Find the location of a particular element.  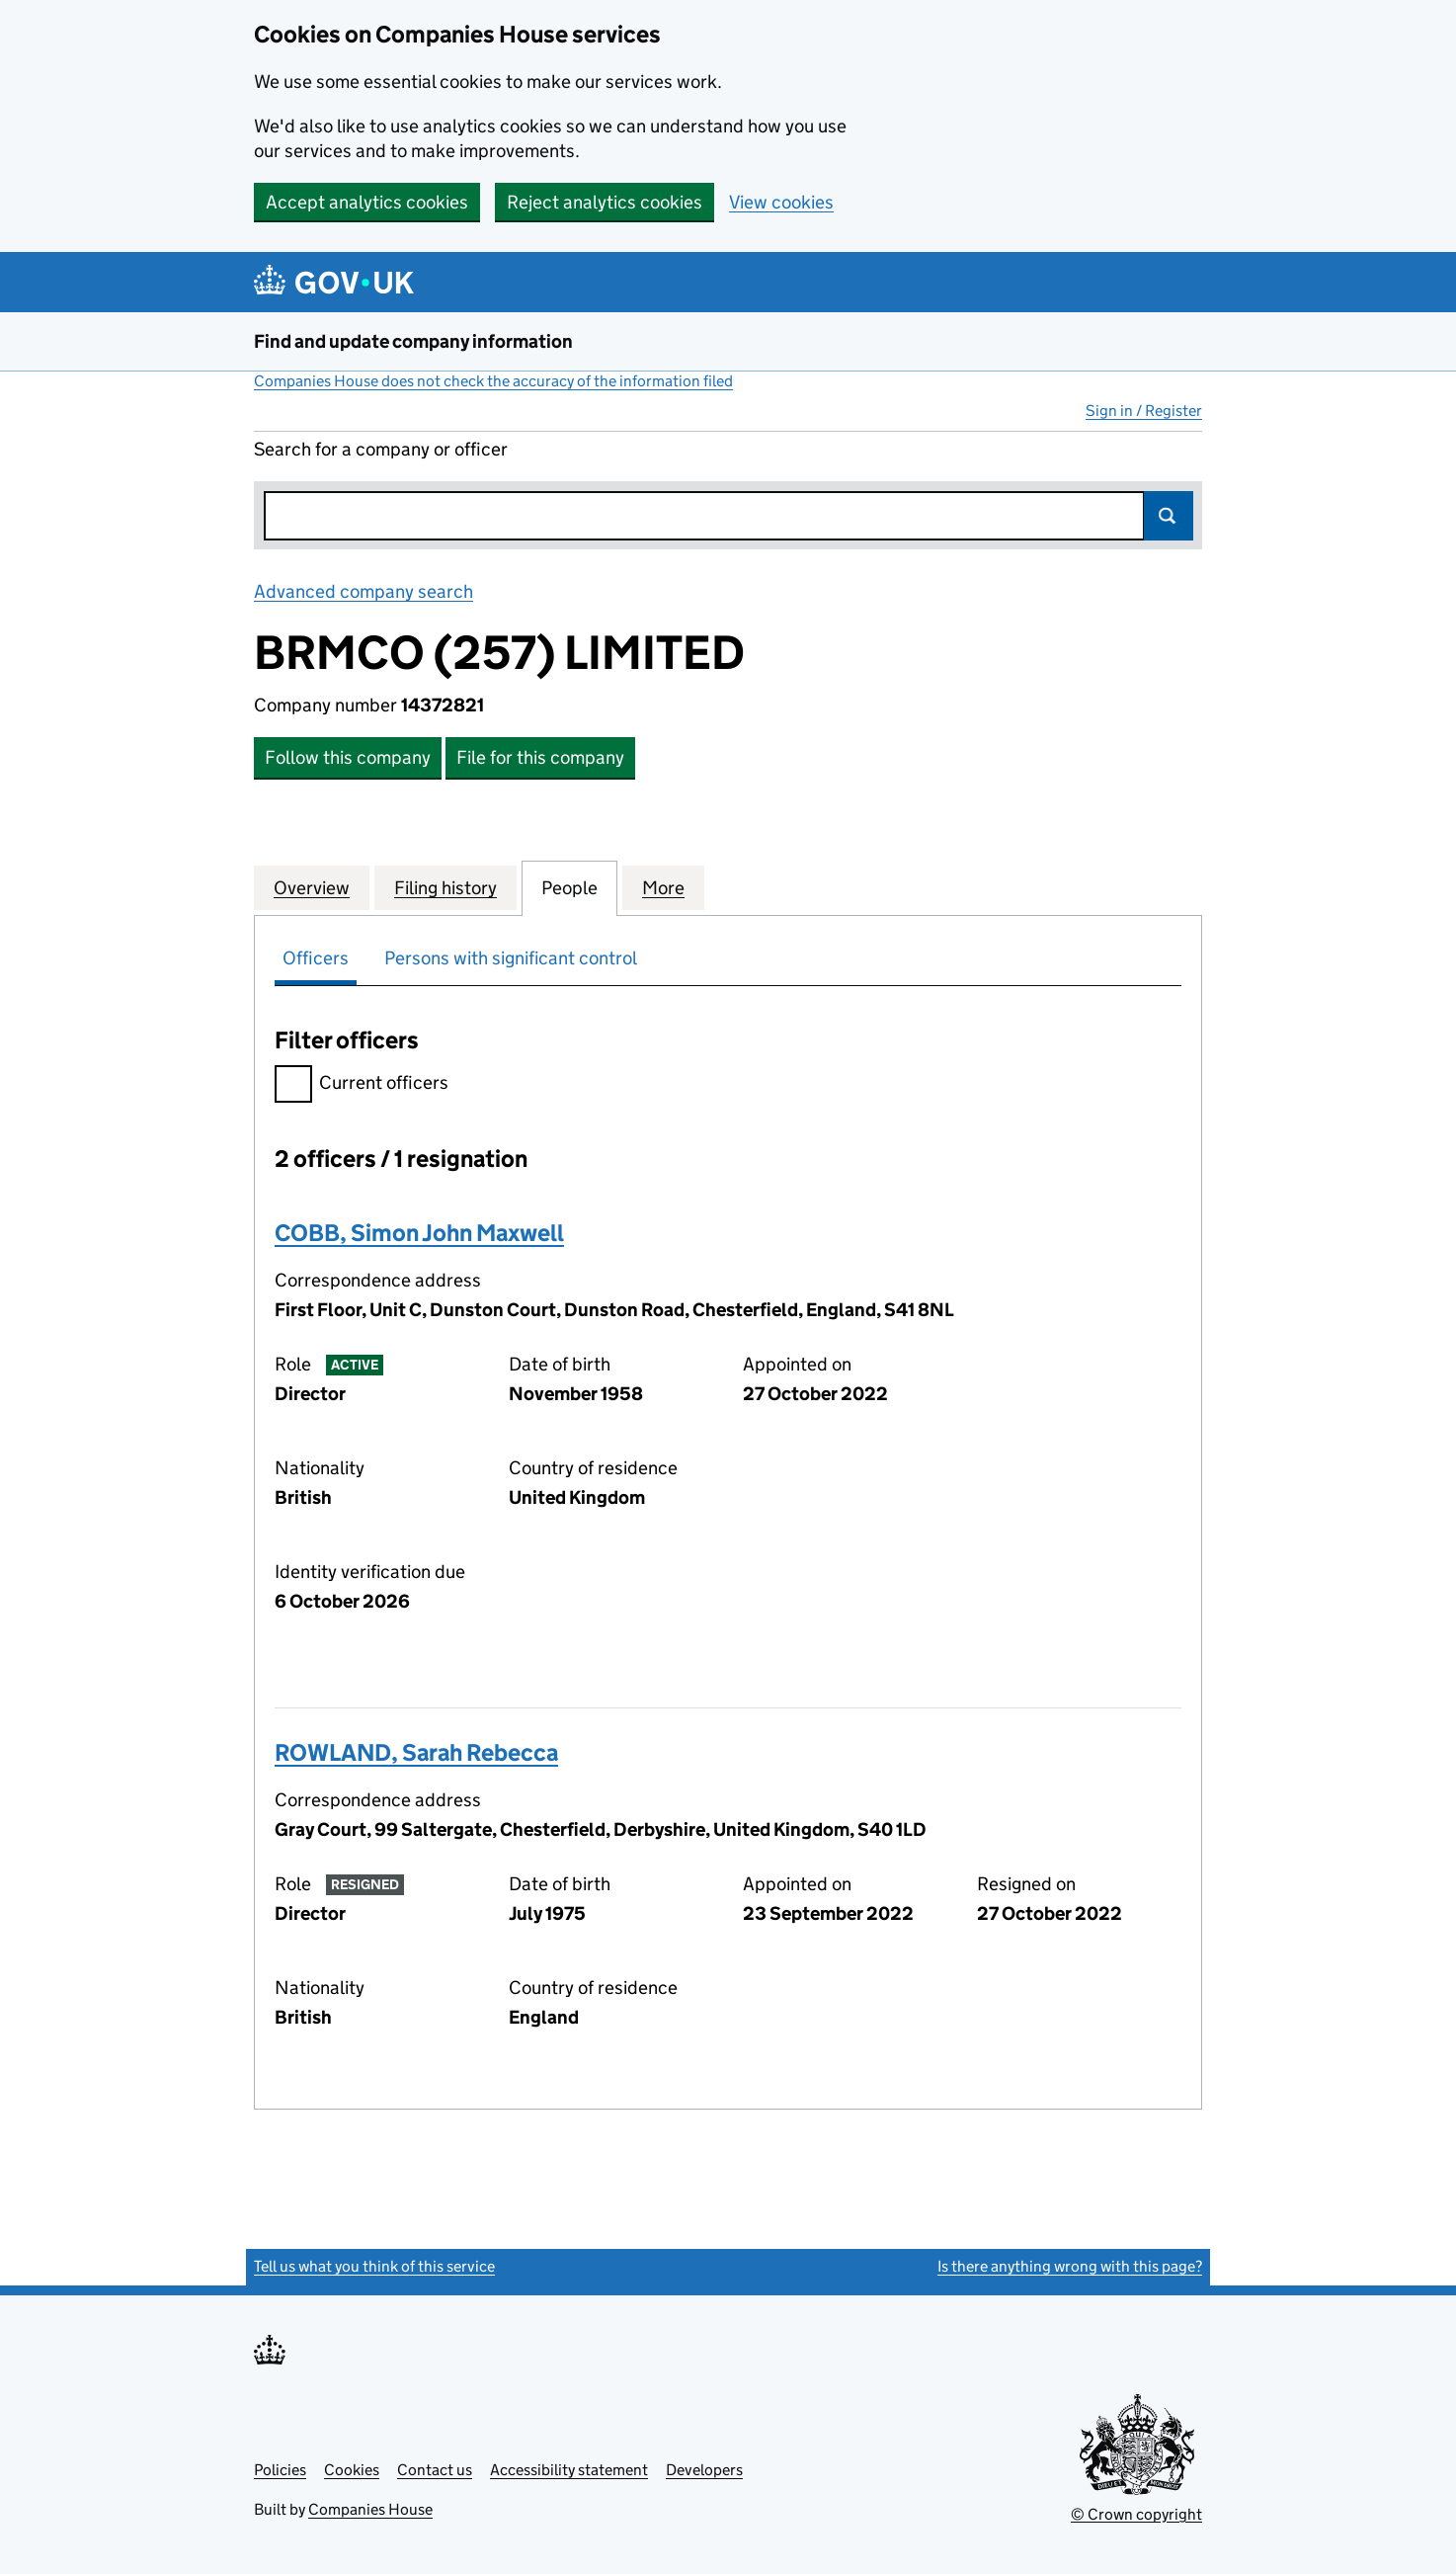

Reject analytics cookies is located at coordinates (604, 202).